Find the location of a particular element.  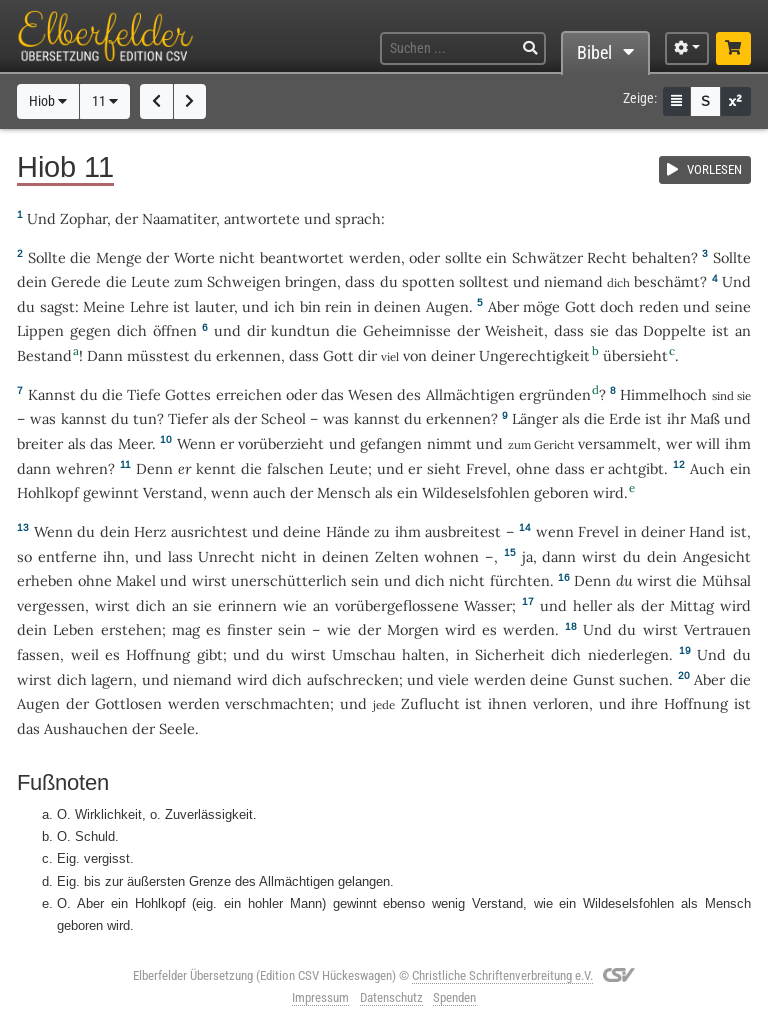

niederlegen is located at coordinates (628, 654).